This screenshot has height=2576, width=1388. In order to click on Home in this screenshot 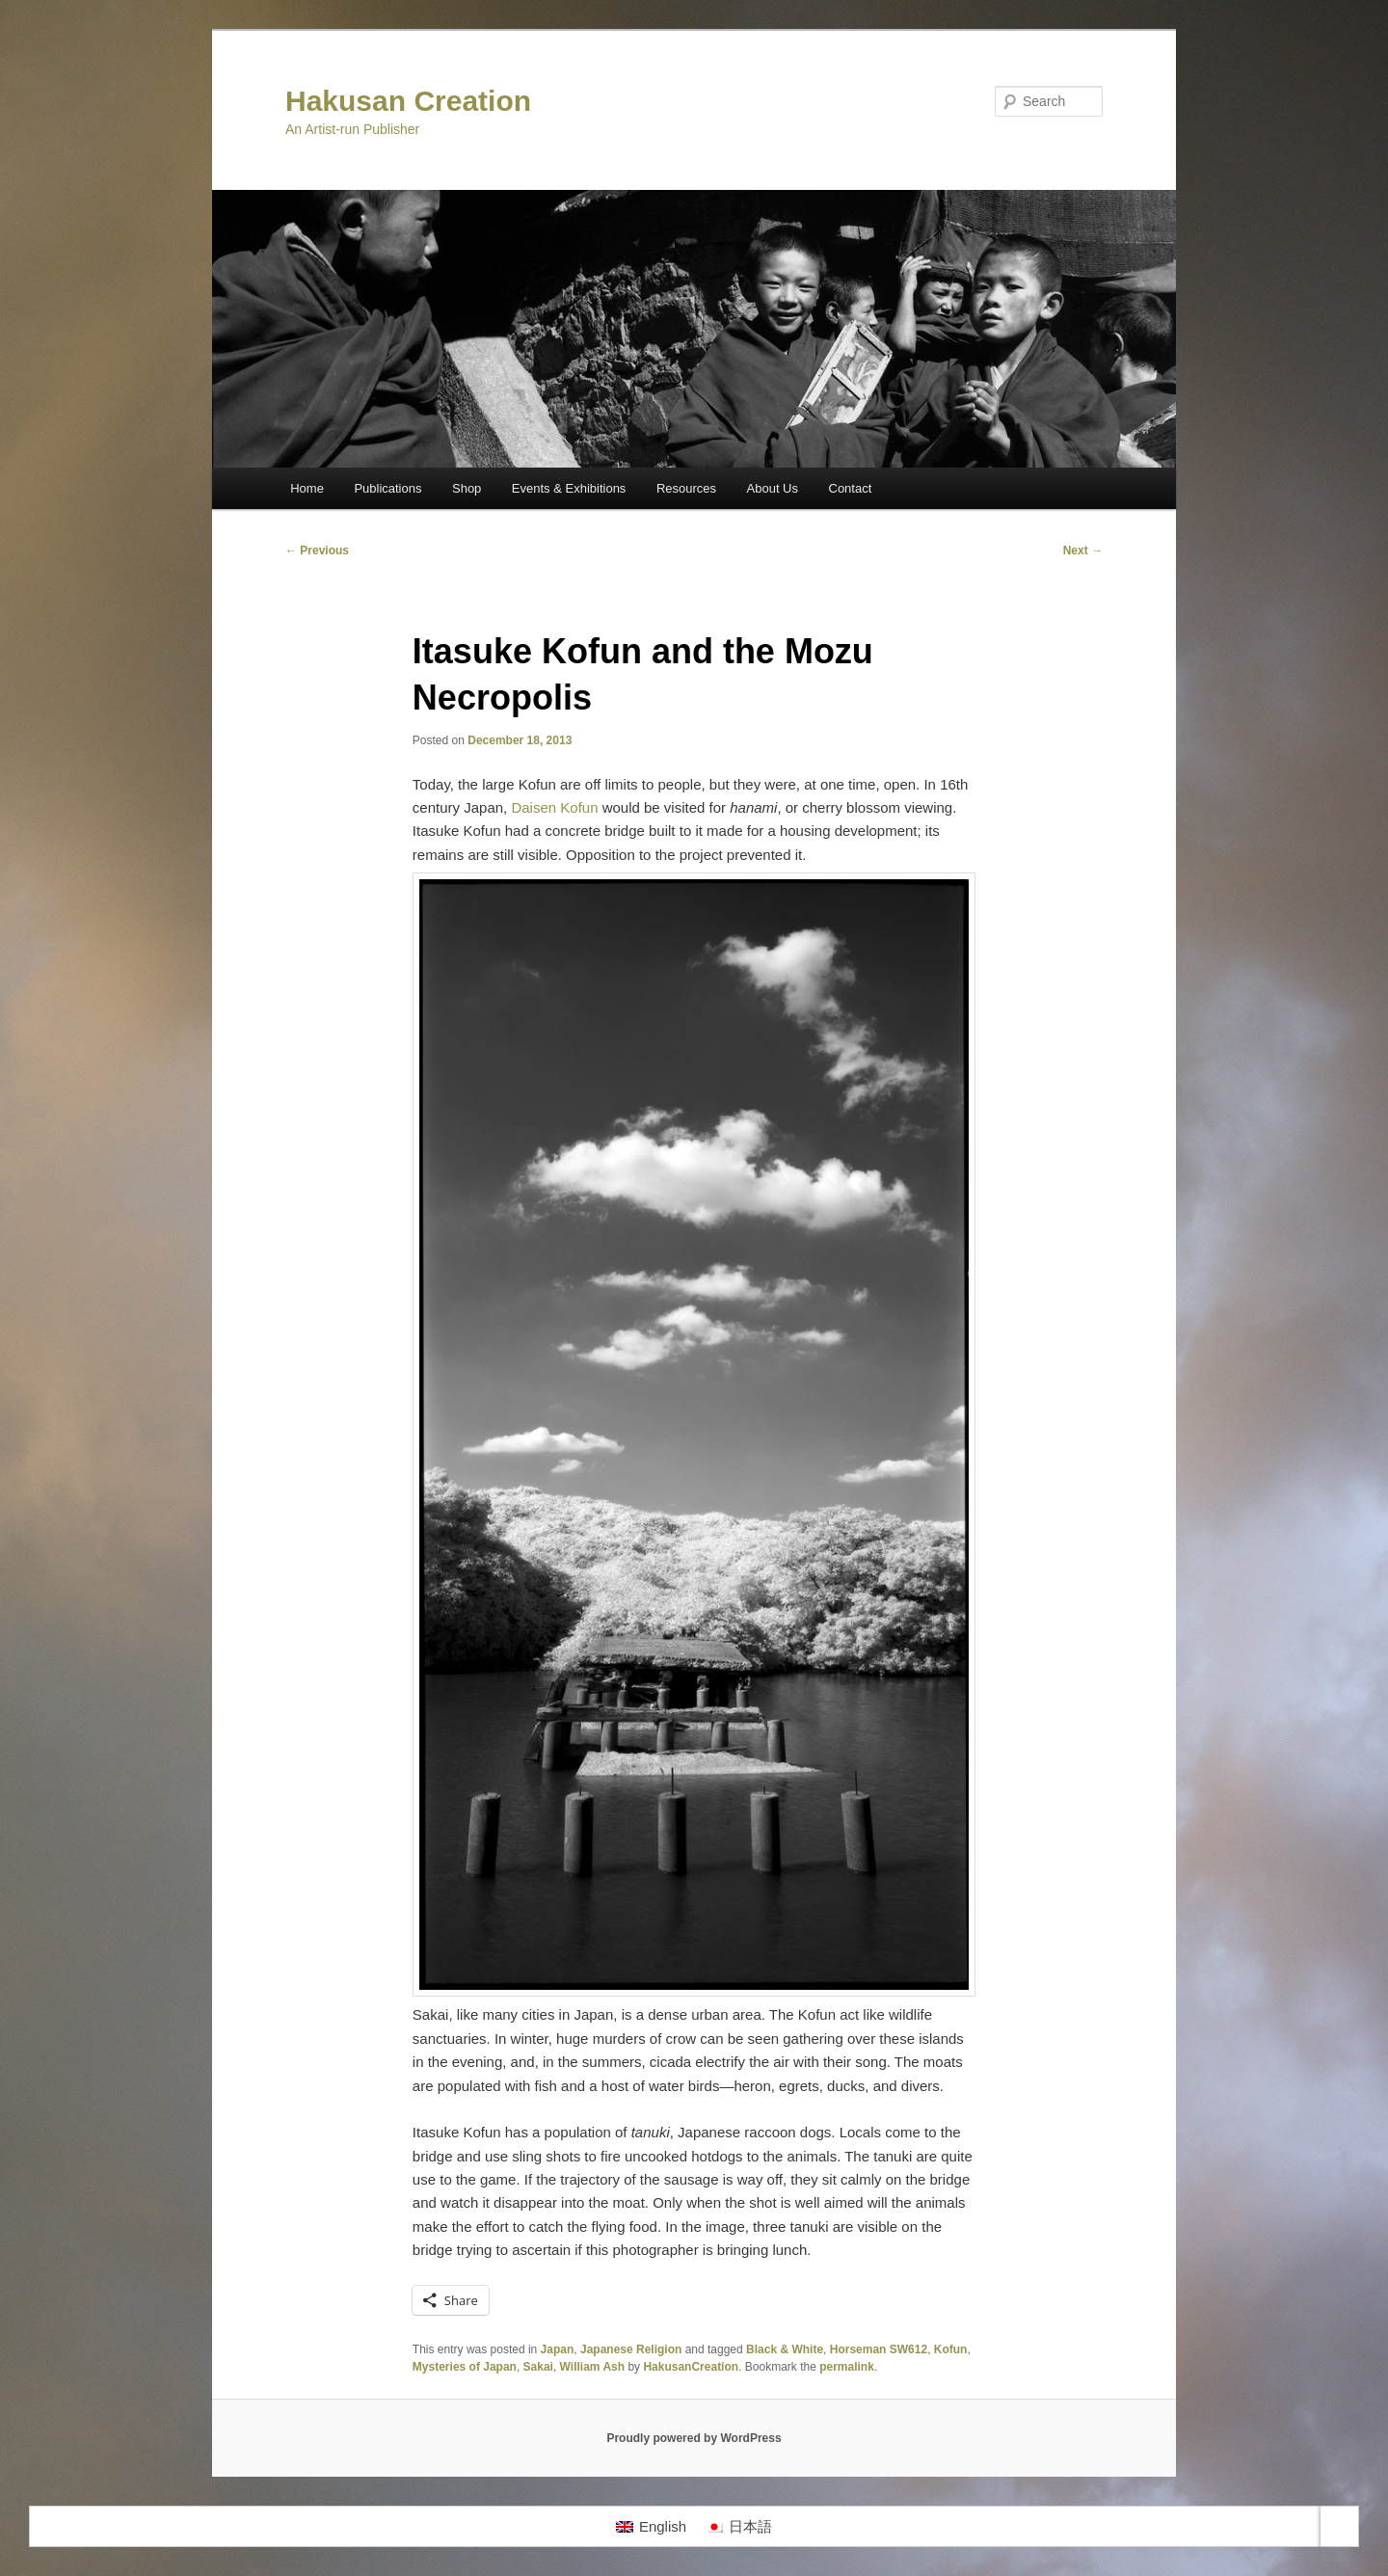, I will do `click(307, 488)`.